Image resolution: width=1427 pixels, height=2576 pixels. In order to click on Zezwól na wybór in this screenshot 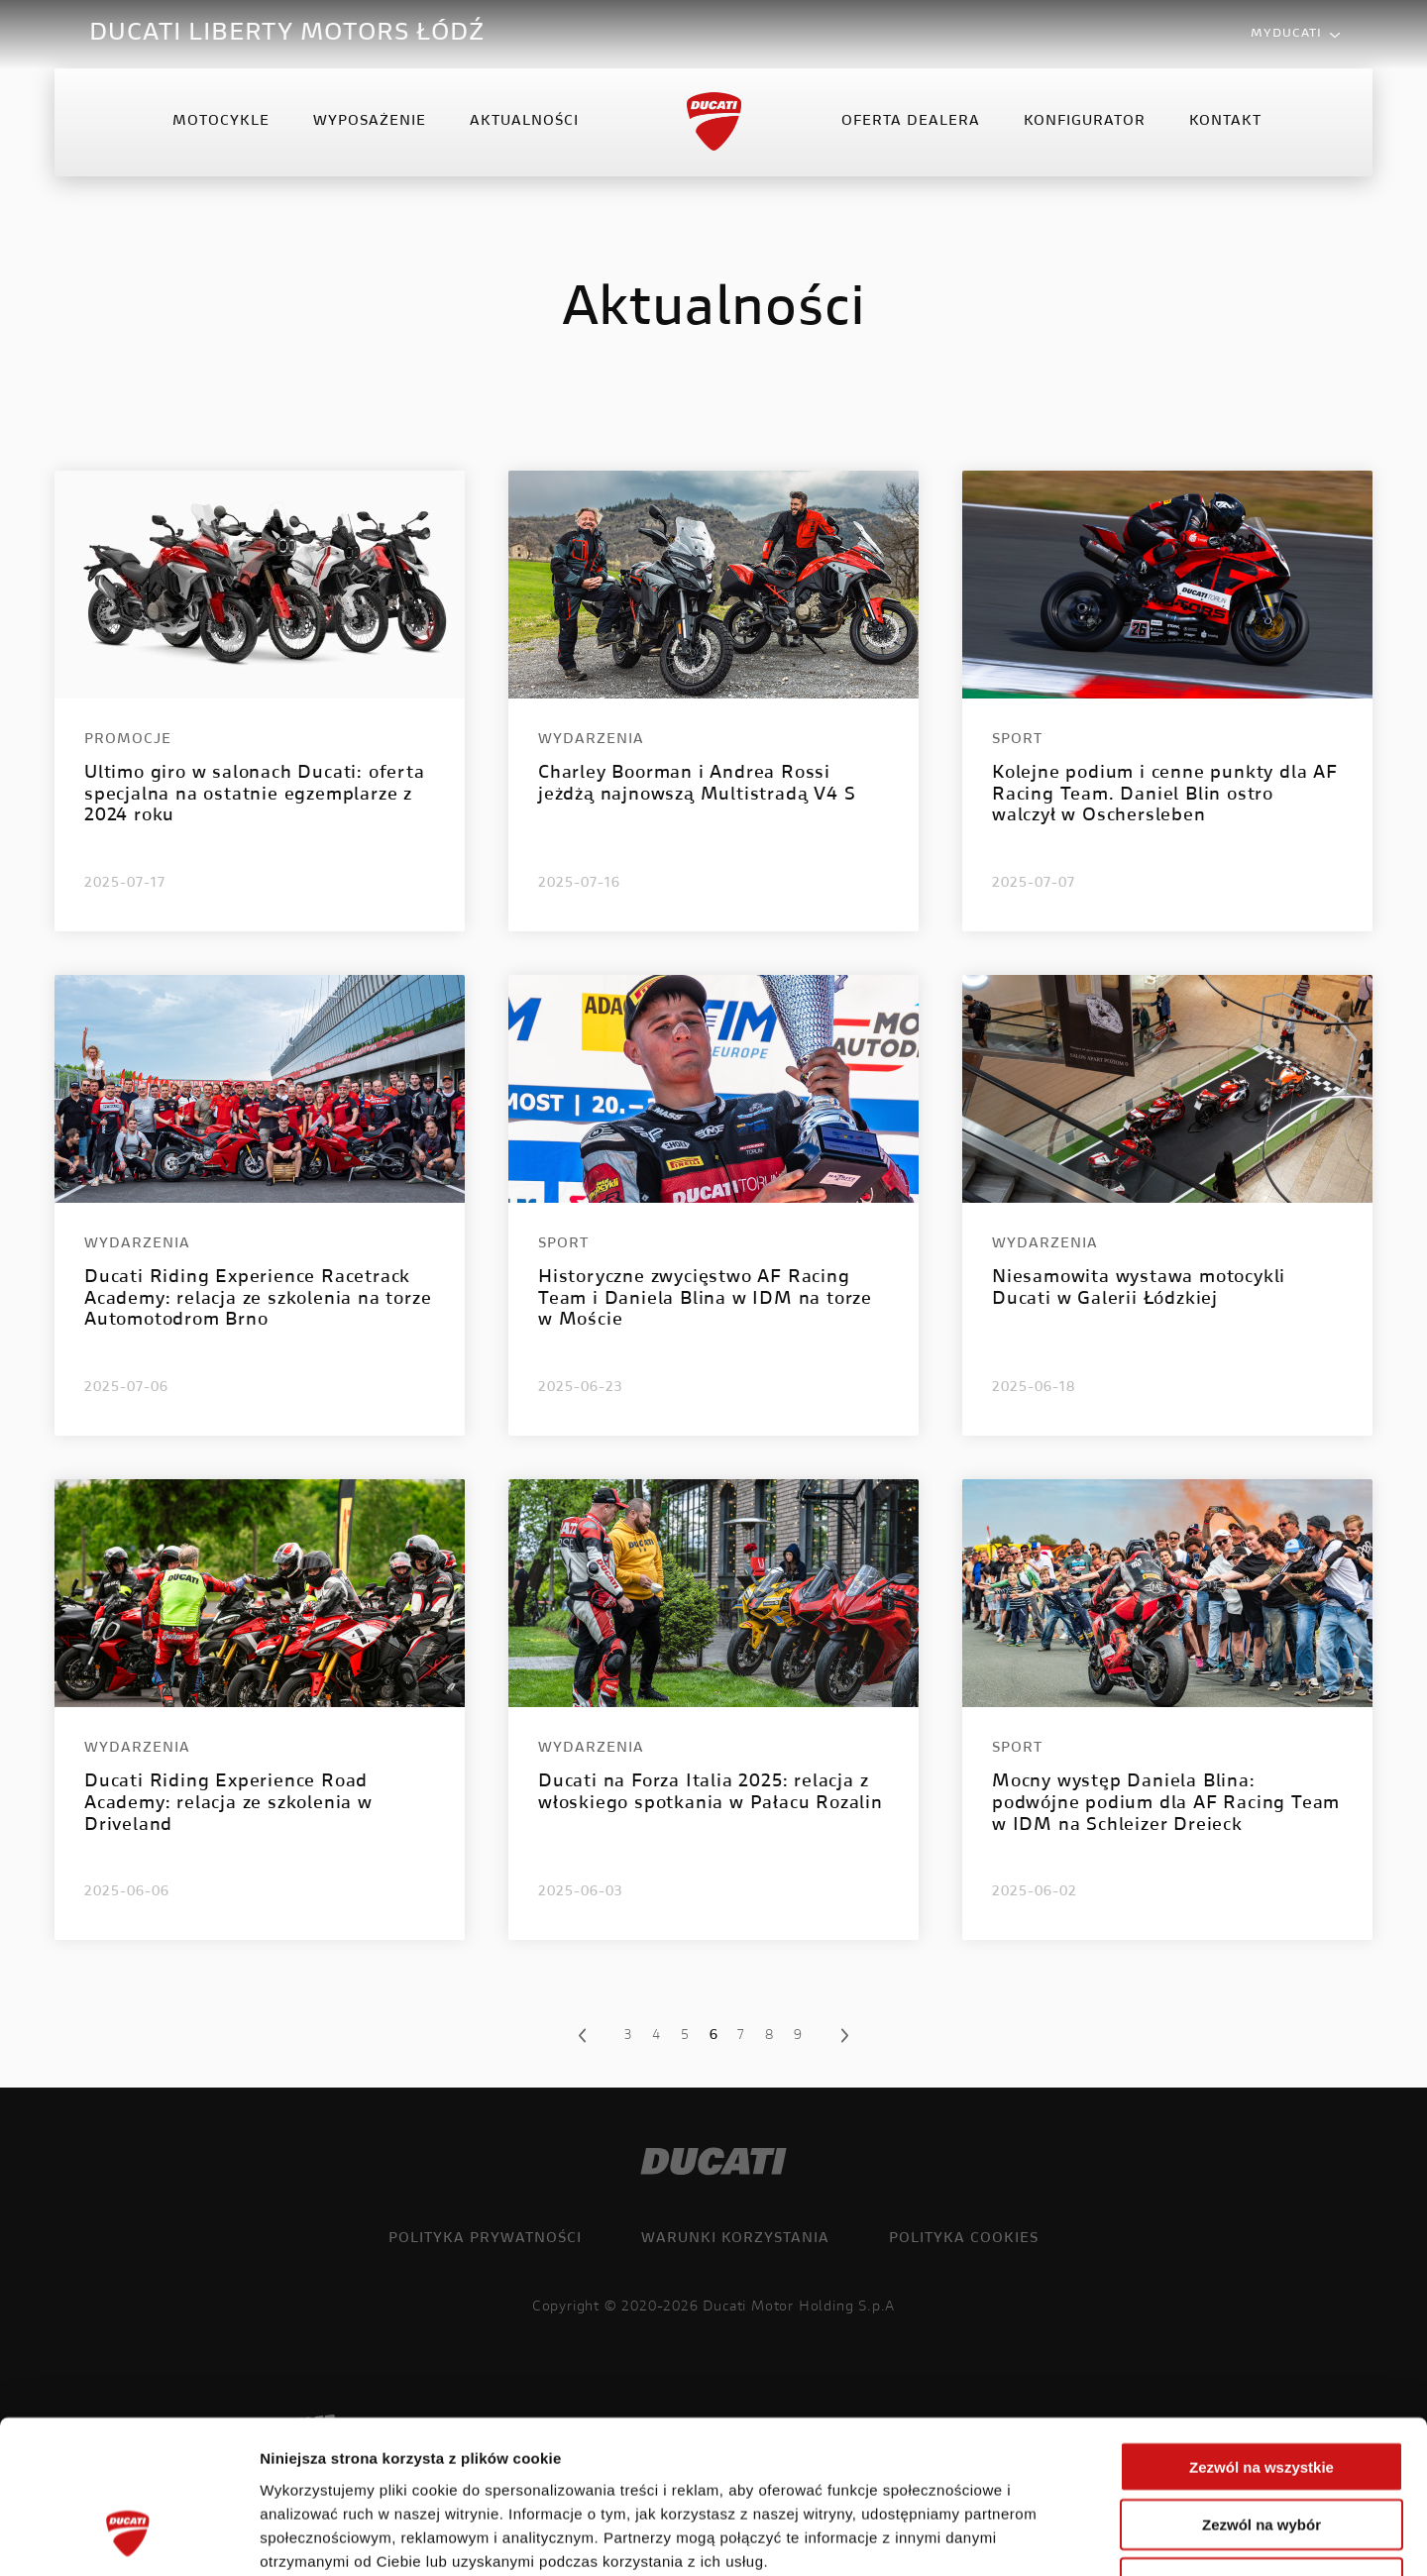, I will do `click(1261, 2391)`.